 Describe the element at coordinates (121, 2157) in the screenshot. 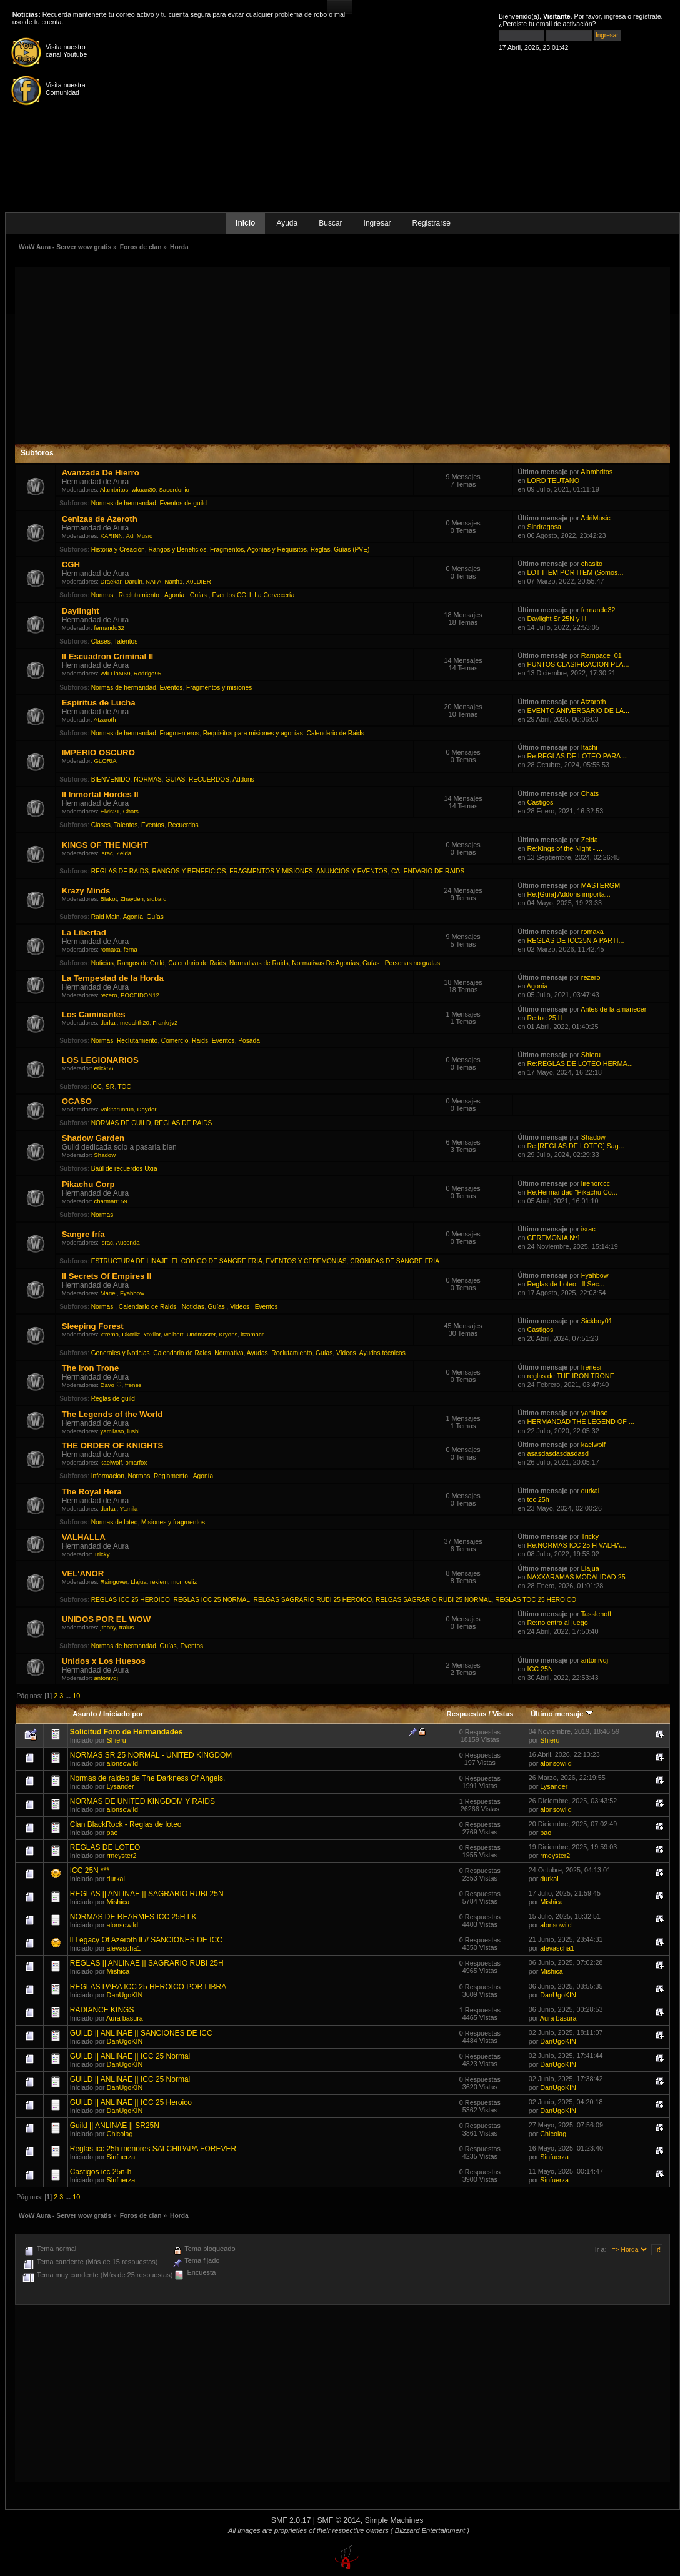

I see `Sinfuerza` at that location.